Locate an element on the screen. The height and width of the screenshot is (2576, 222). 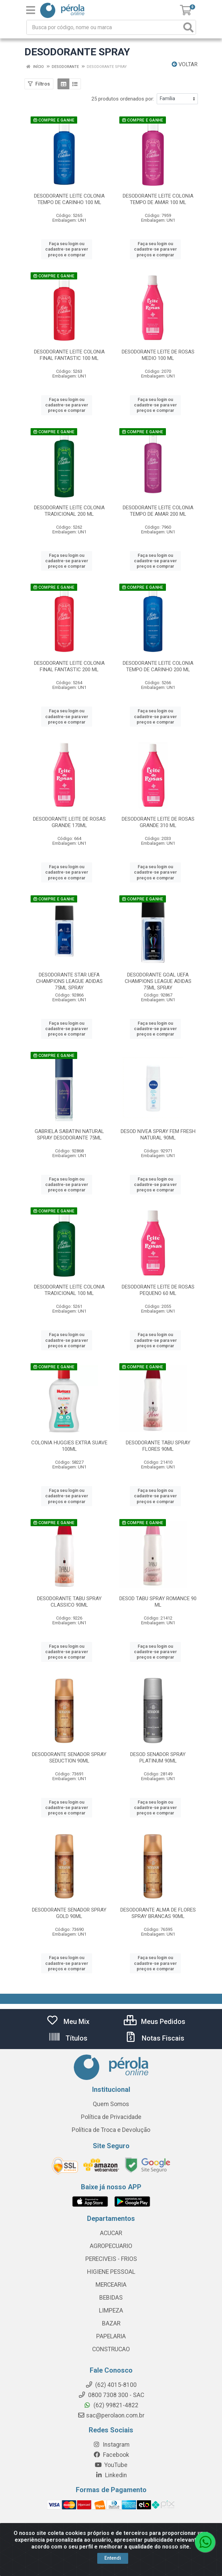
DESODORANTE LEITE DE ROSAS PEQUENO 60 ML is located at coordinates (158, 1290).